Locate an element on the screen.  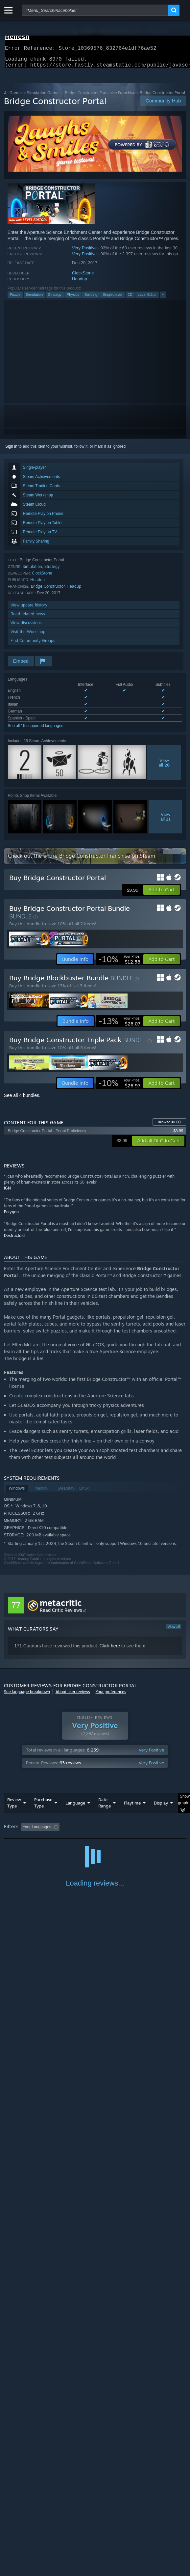
Language is located at coordinates (75, 1806).